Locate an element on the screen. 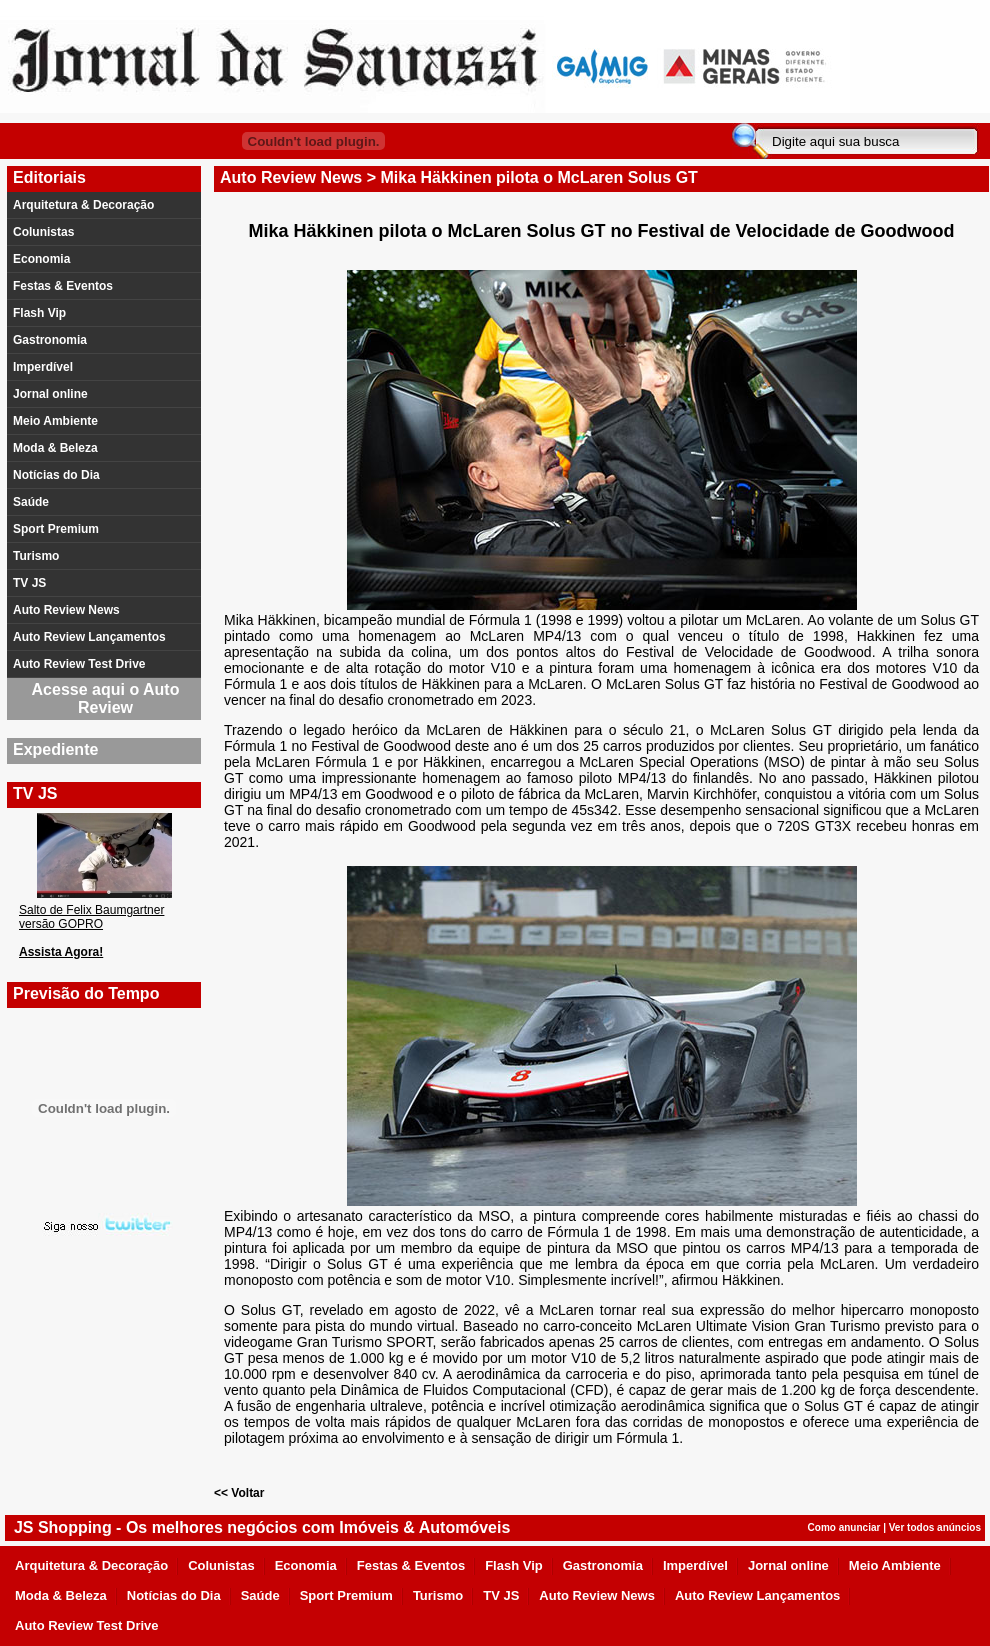  Economia is located at coordinates (41, 259).